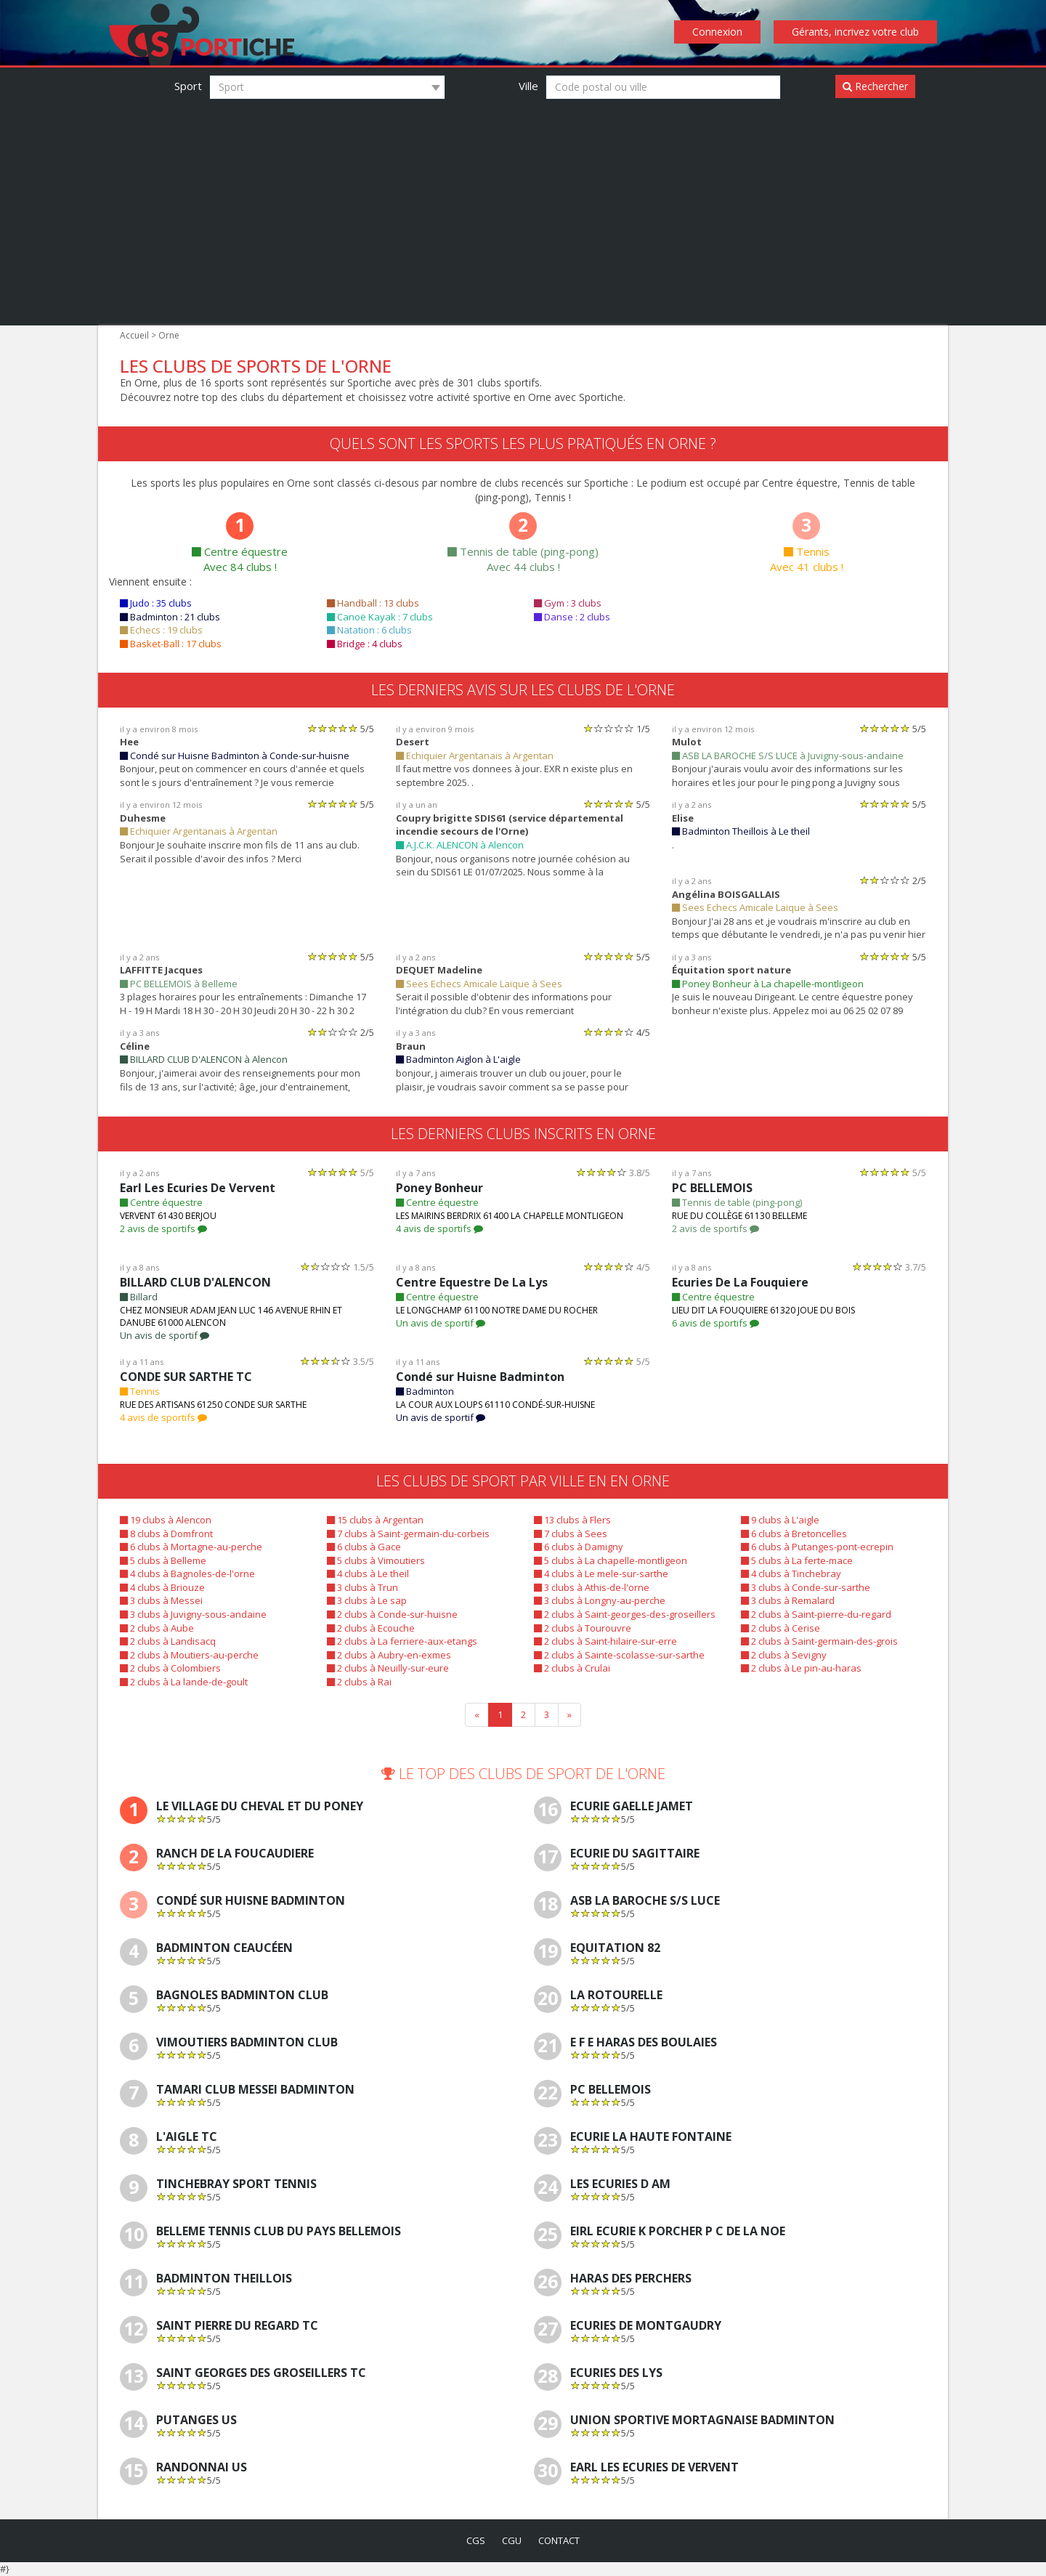 Image resolution: width=1046 pixels, height=2576 pixels. What do you see at coordinates (224, 1948) in the screenshot?
I see `Badminton Ceaucéen` at bounding box center [224, 1948].